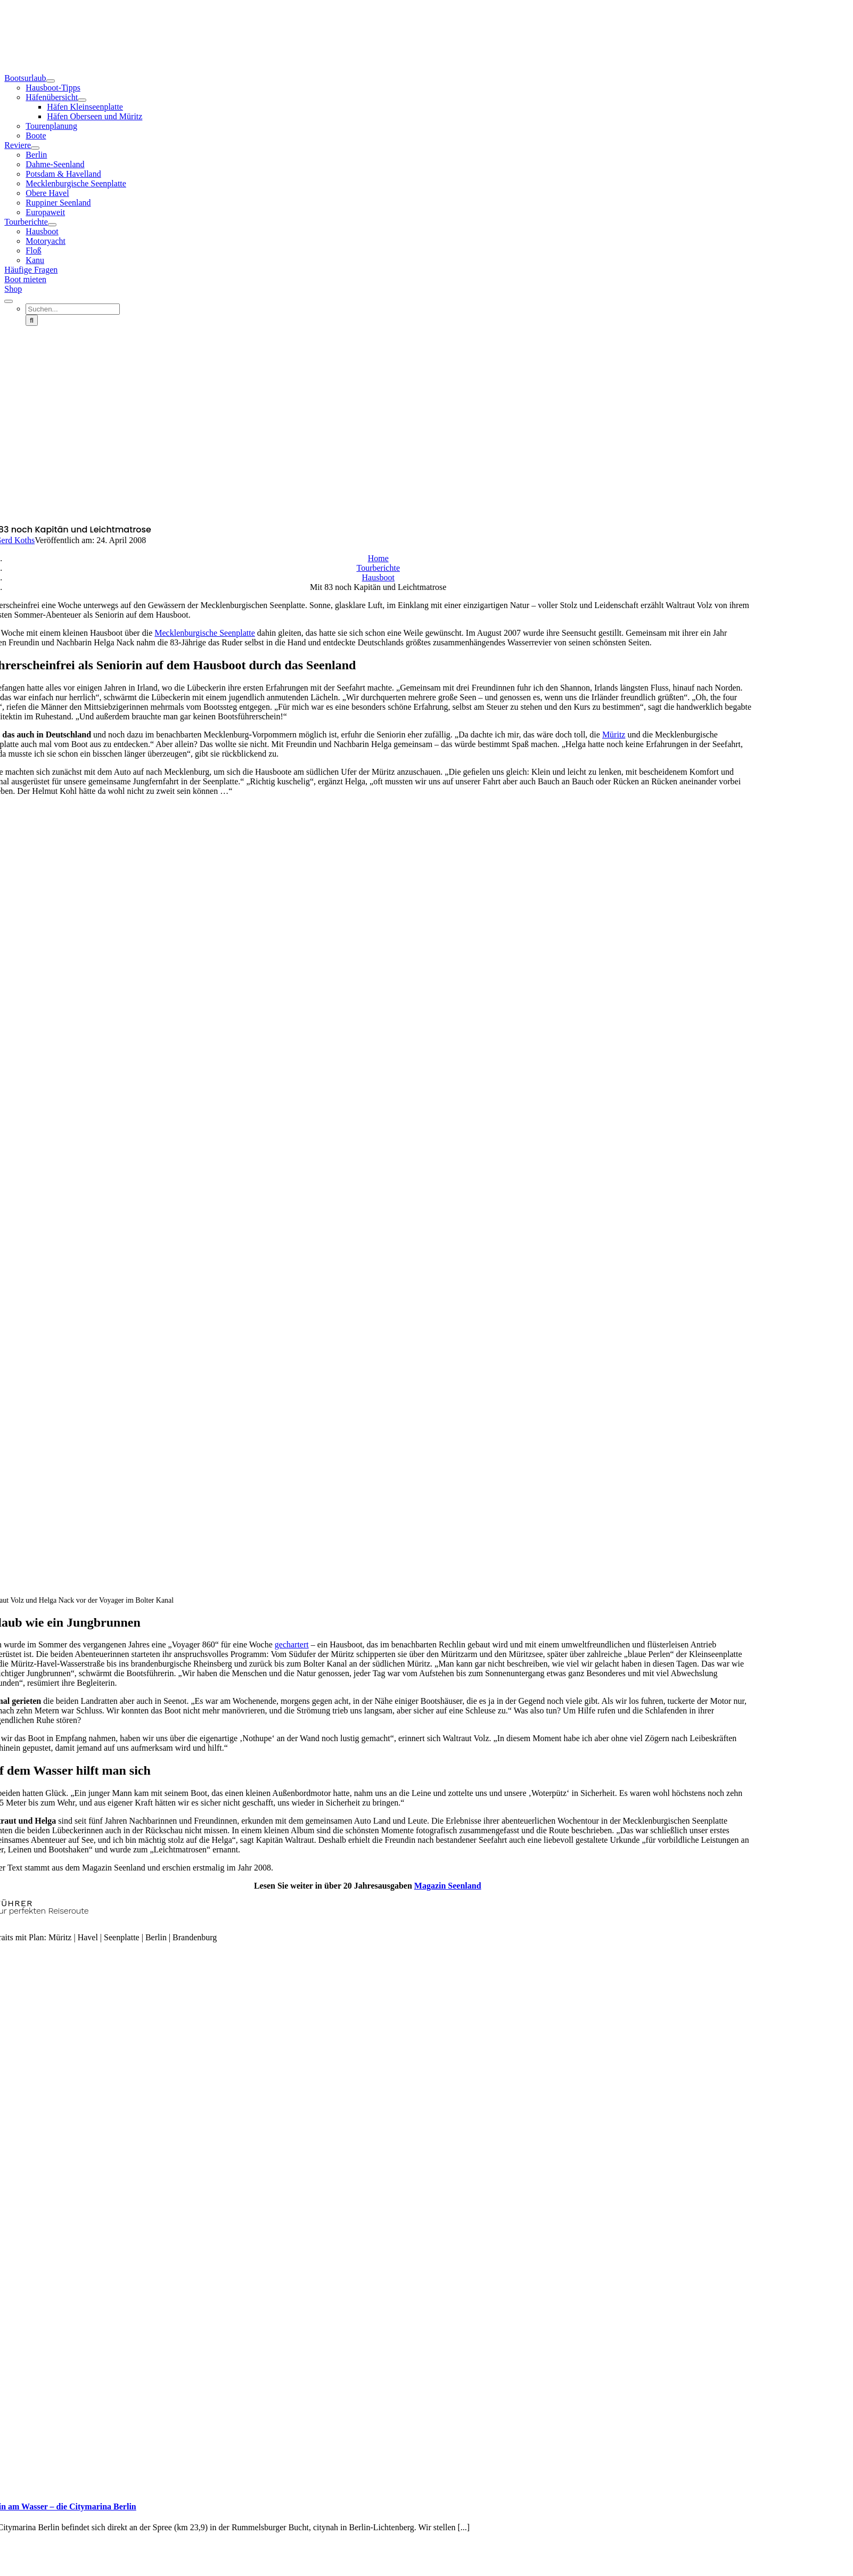 The width and height of the screenshot is (853, 2576). What do you see at coordinates (190, 2485) in the screenshot?
I see `[Berlin am Wasser – die Citymarina Berlin]` at bounding box center [190, 2485].